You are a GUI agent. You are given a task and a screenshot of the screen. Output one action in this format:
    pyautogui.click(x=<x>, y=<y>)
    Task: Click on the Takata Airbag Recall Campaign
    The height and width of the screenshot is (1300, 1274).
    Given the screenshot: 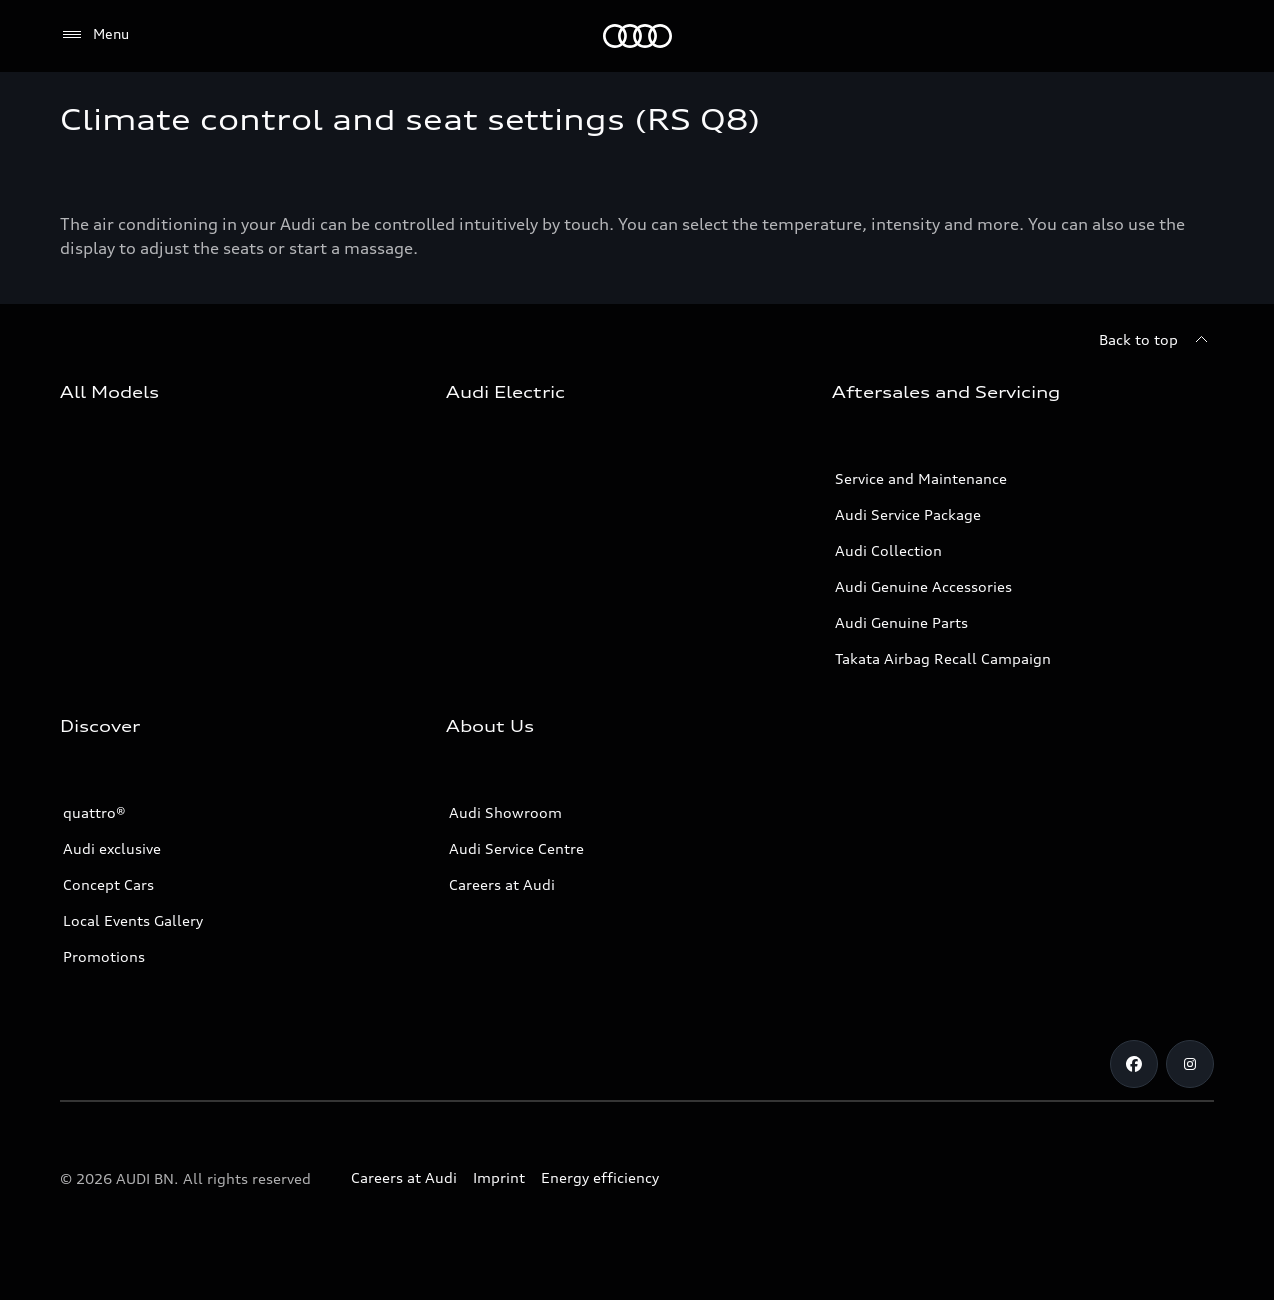 What is the action you would take?
    pyautogui.click(x=943, y=658)
    